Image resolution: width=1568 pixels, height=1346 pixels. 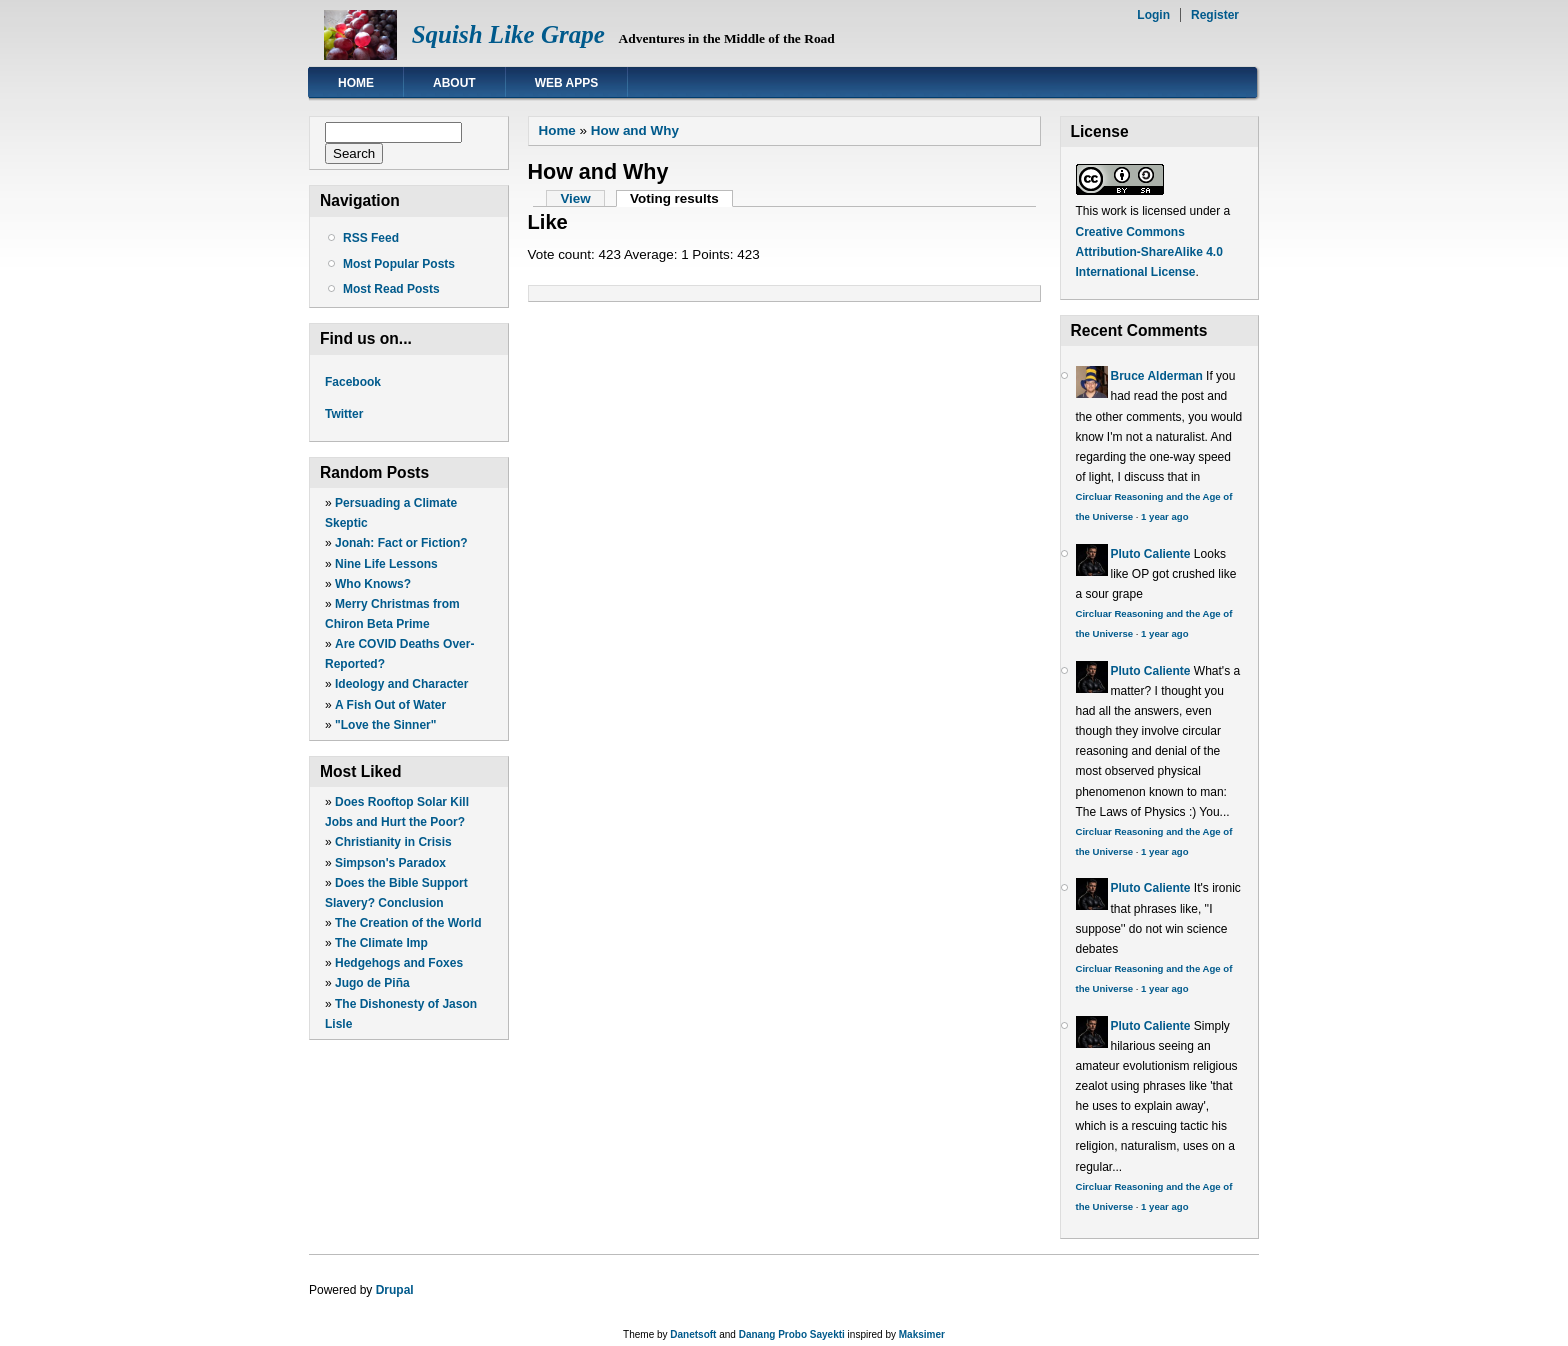 I want to click on Web Apps, so click(x=567, y=83).